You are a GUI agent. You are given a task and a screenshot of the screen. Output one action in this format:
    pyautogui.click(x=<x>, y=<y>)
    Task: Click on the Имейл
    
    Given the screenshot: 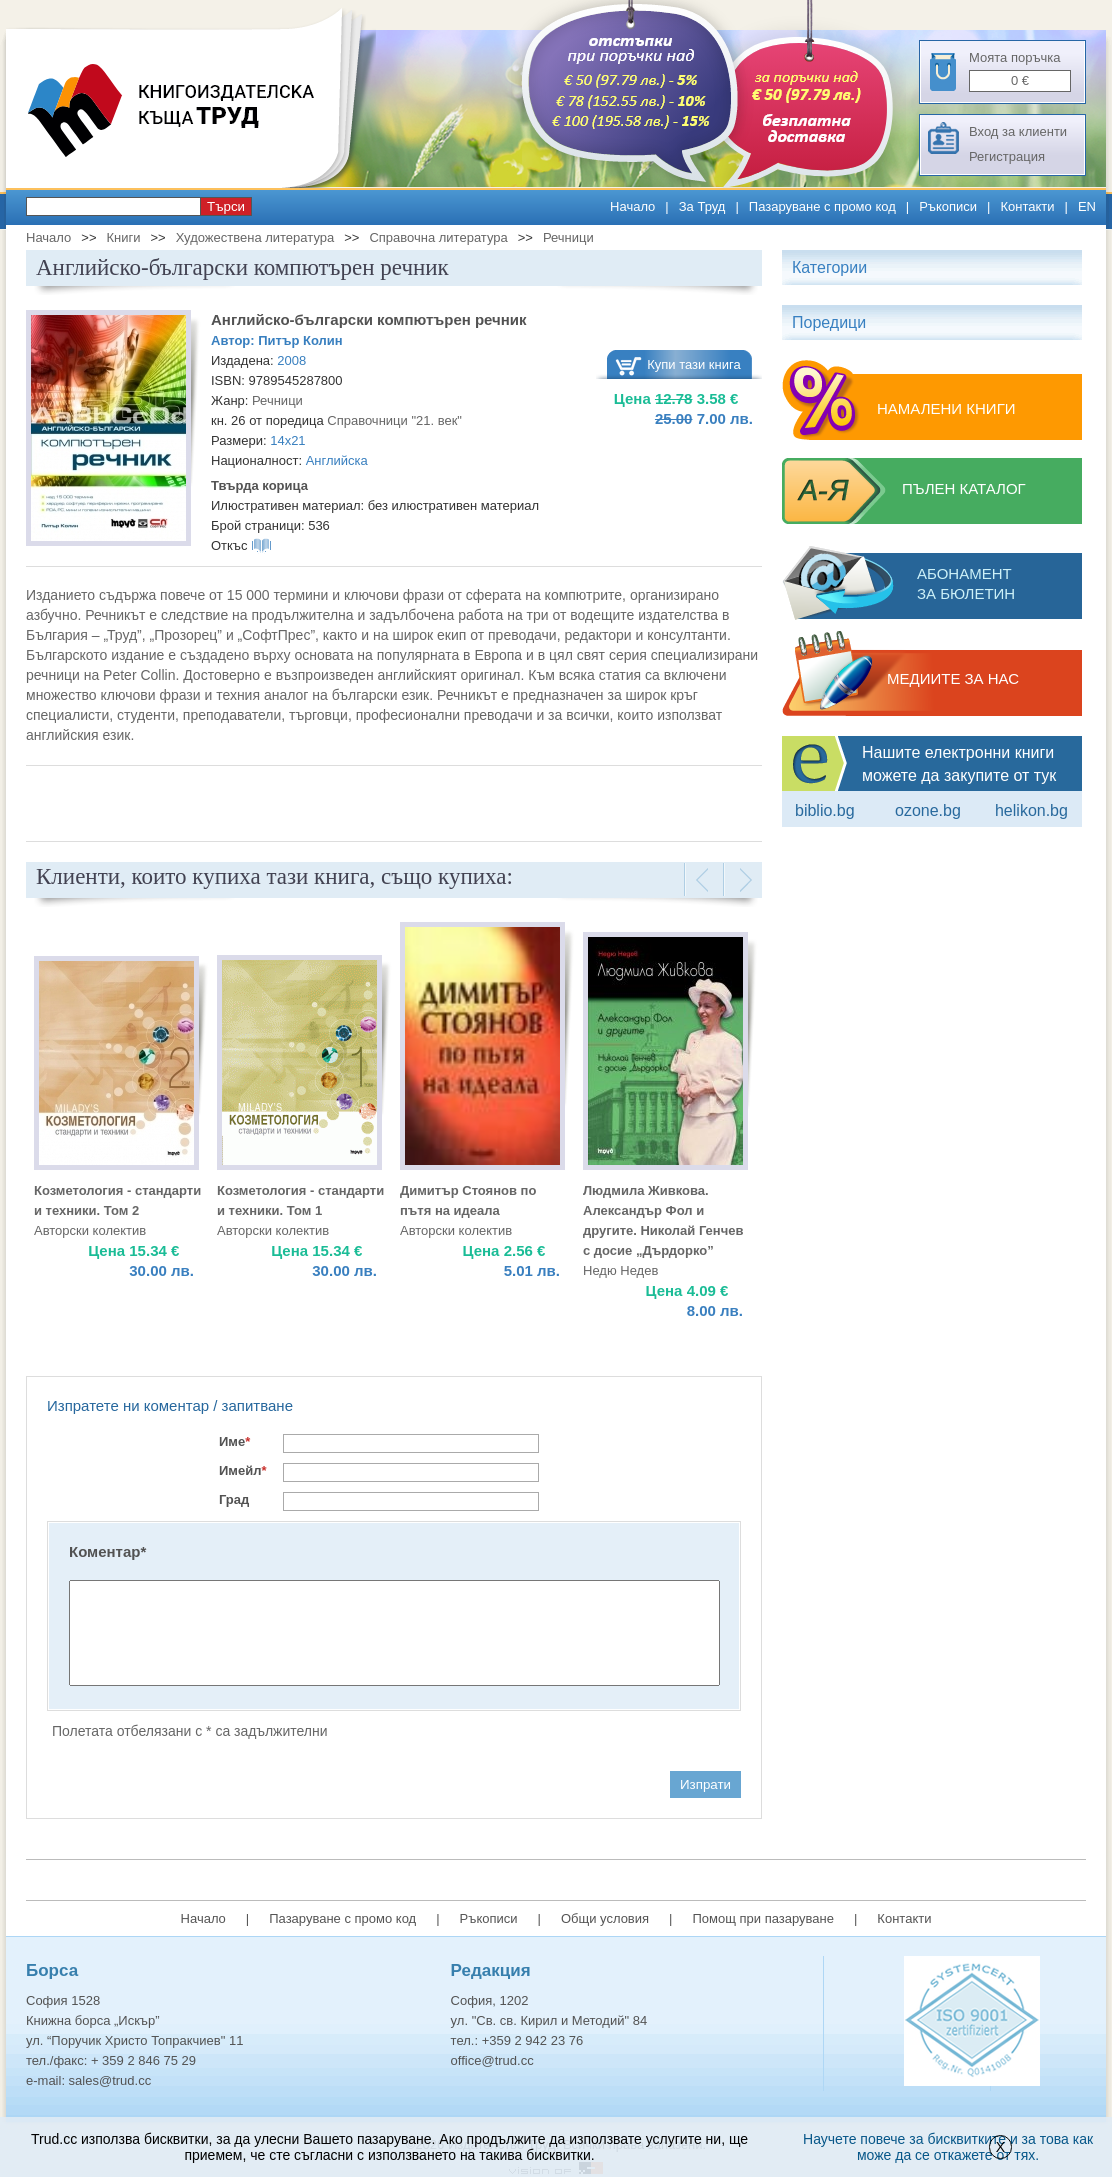 What is the action you would take?
    pyautogui.click(x=243, y=1470)
    